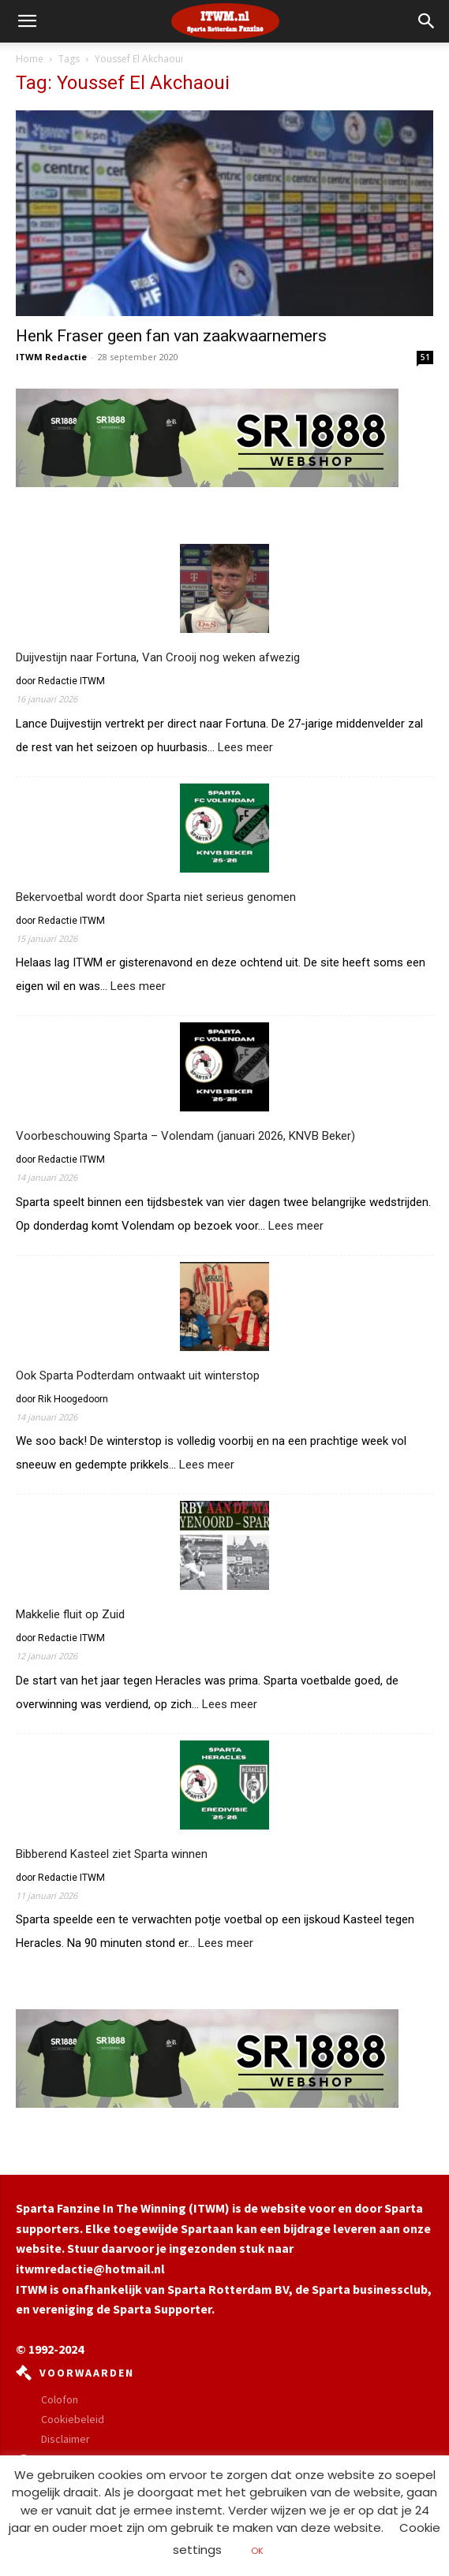 The height and width of the screenshot is (2576, 449). I want to click on ITWM Redactie, so click(51, 357).